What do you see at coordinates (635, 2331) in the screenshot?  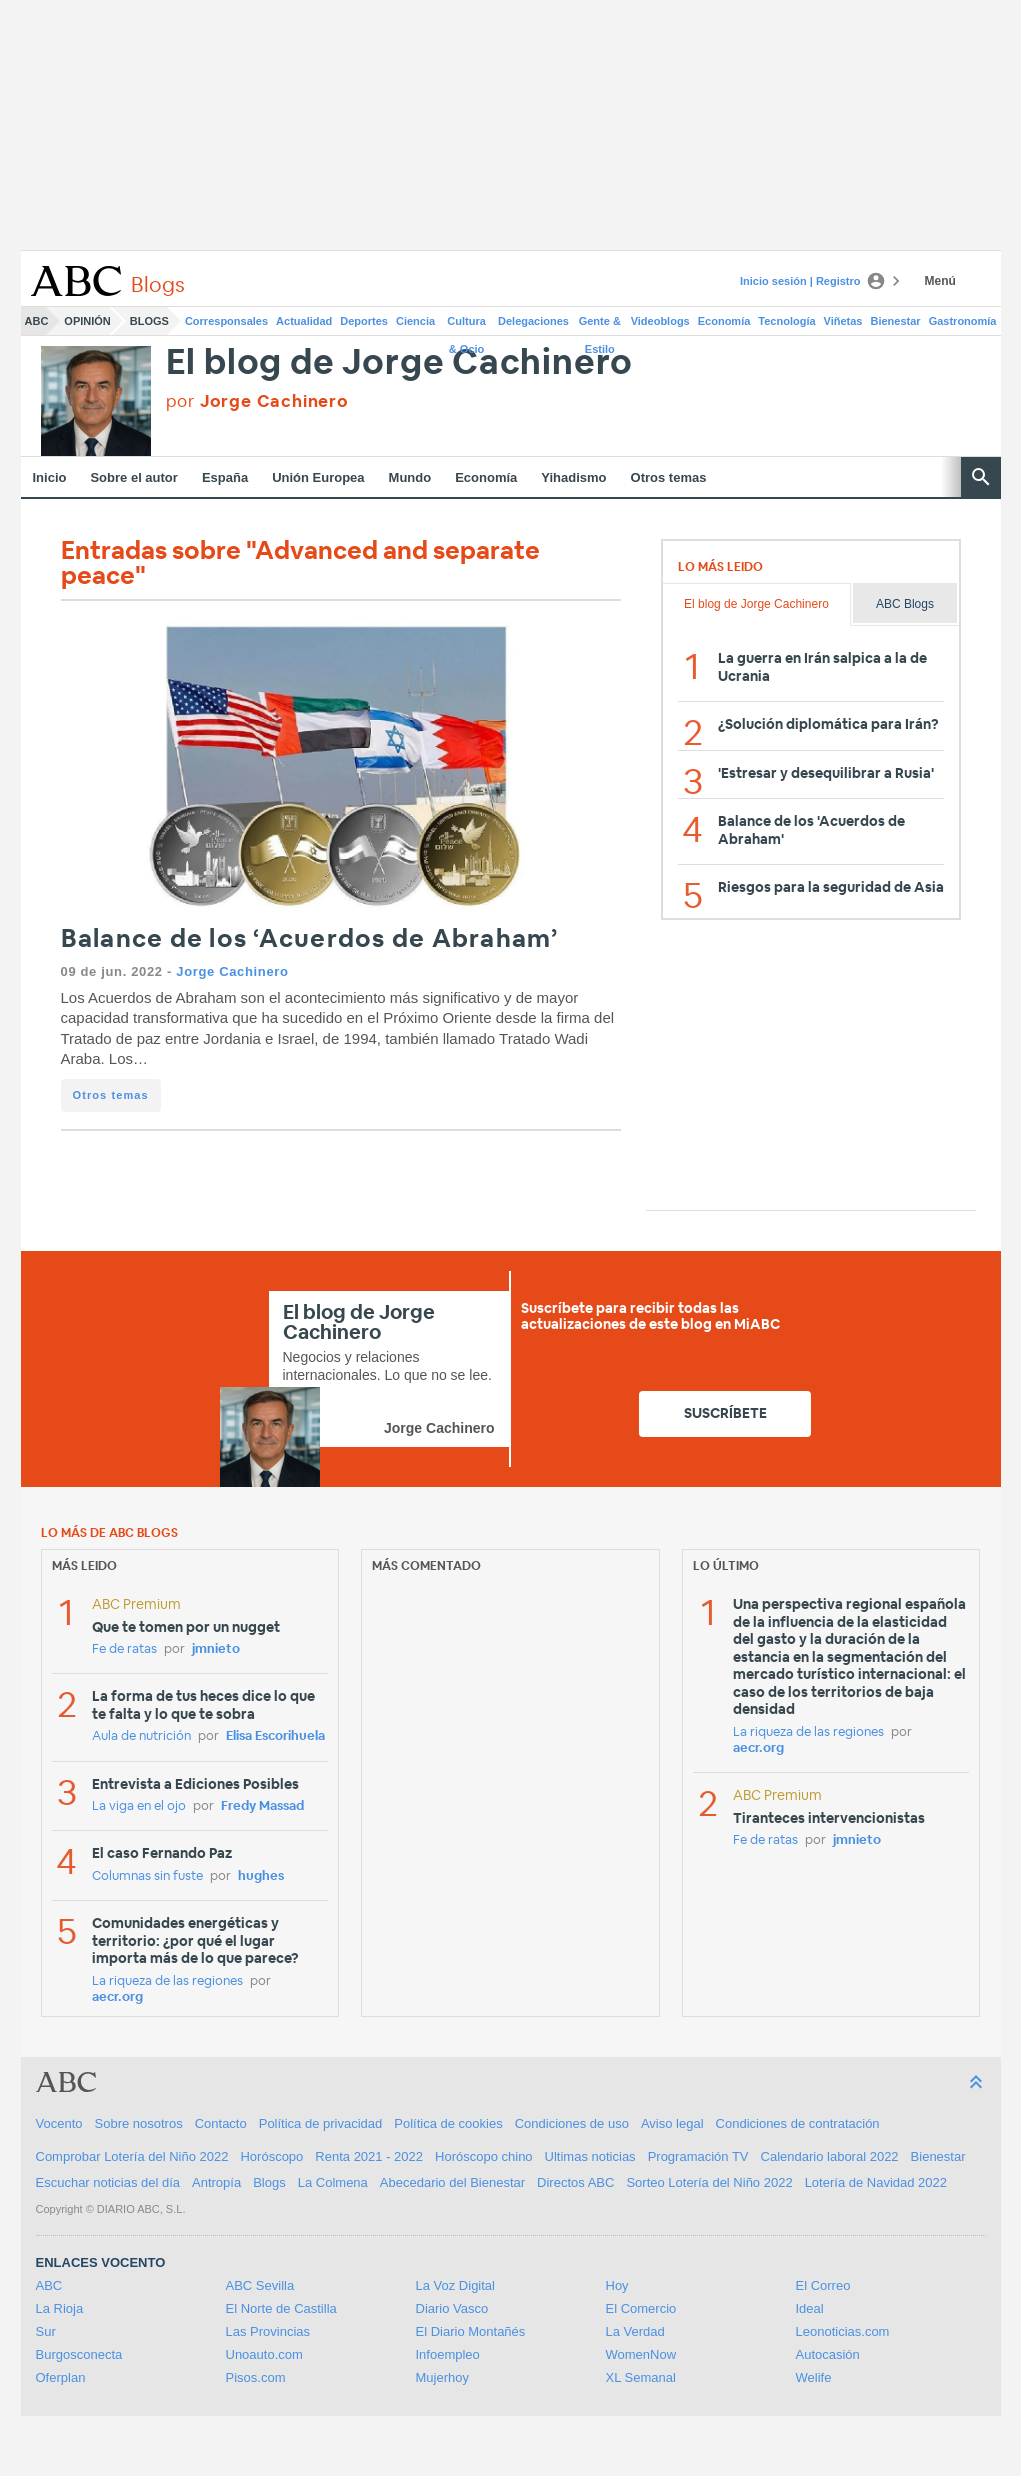 I see `La Verdad` at bounding box center [635, 2331].